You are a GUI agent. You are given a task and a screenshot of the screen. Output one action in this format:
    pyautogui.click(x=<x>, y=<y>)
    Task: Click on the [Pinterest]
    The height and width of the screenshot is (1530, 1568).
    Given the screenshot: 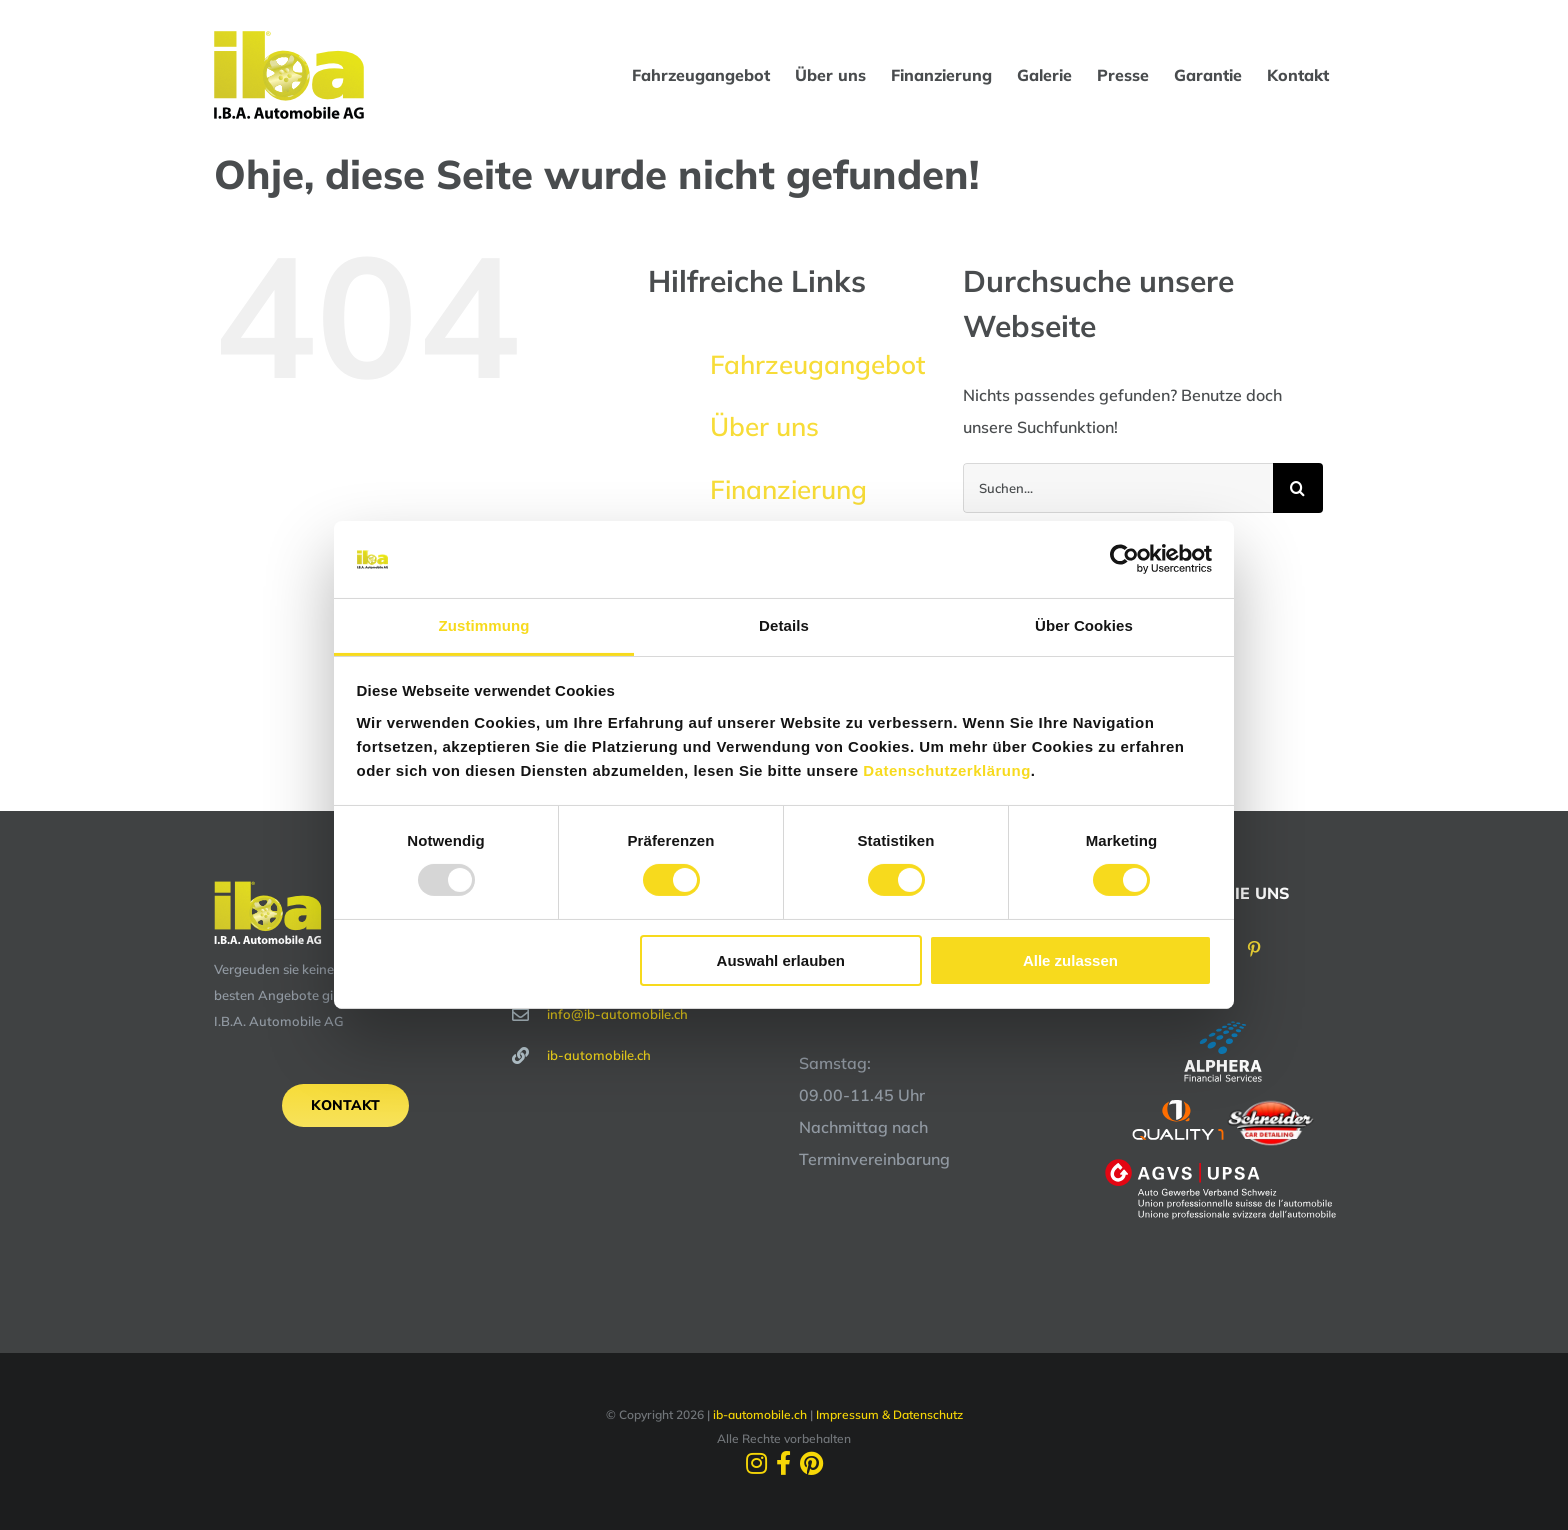 What is the action you would take?
    pyautogui.click(x=1254, y=949)
    